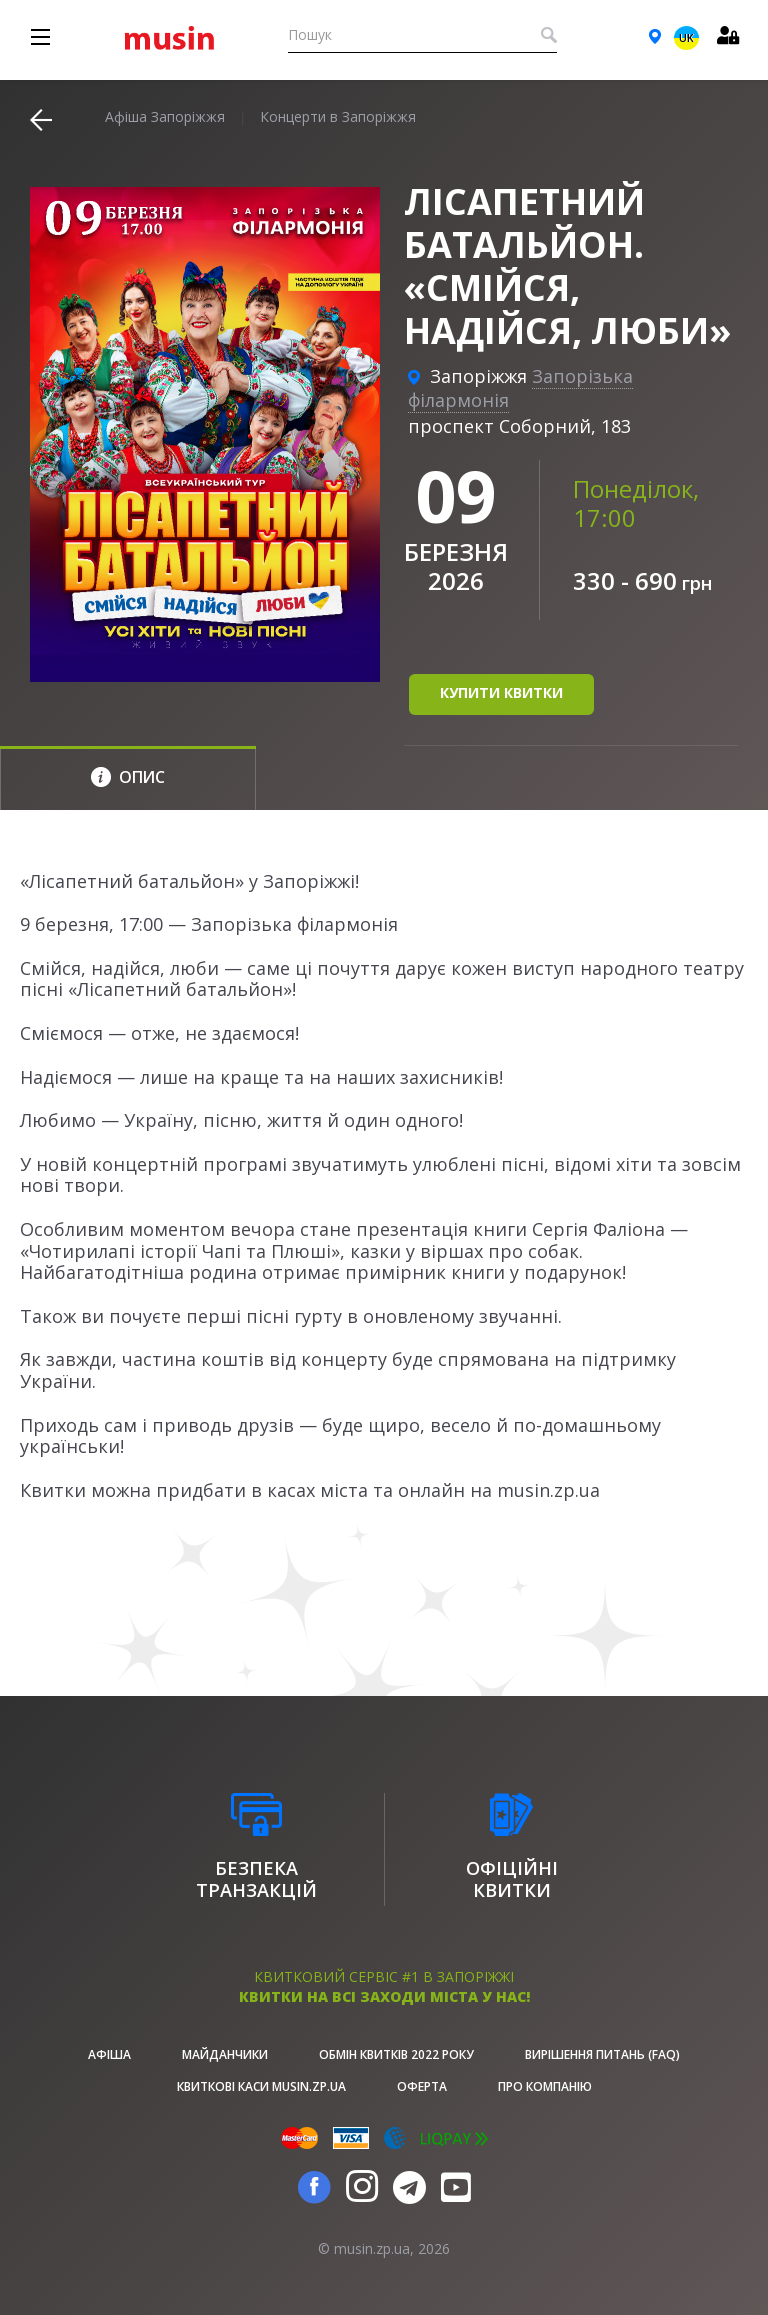 Image resolution: width=768 pixels, height=2315 pixels. What do you see at coordinates (261, 2086) in the screenshot?
I see `Квиткові каси musin.zp.ua` at bounding box center [261, 2086].